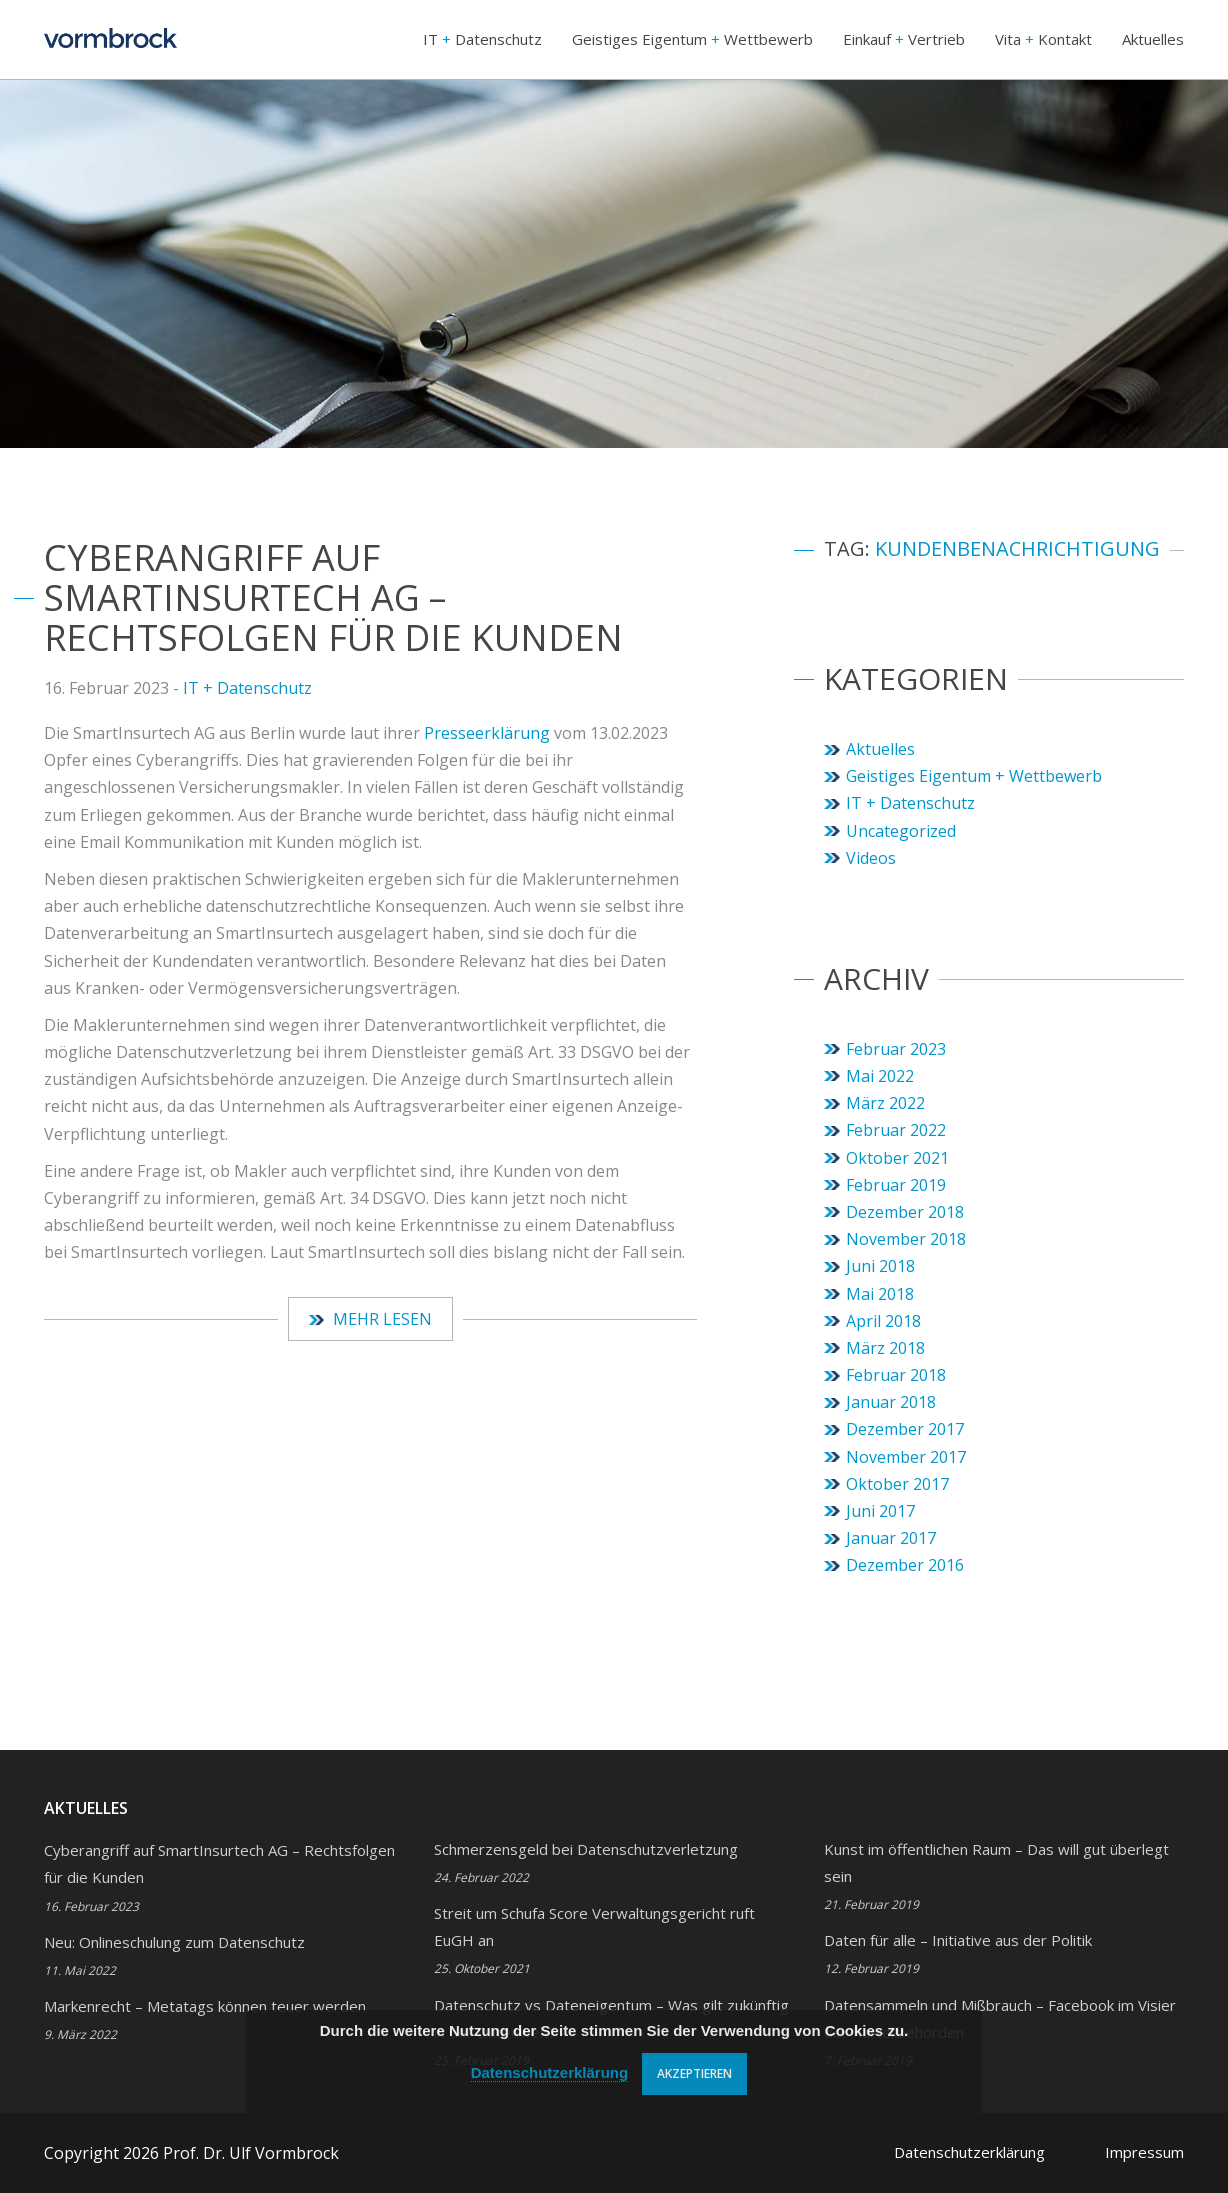 The height and width of the screenshot is (2193, 1228). I want to click on November 2017, so click(906, 1457).